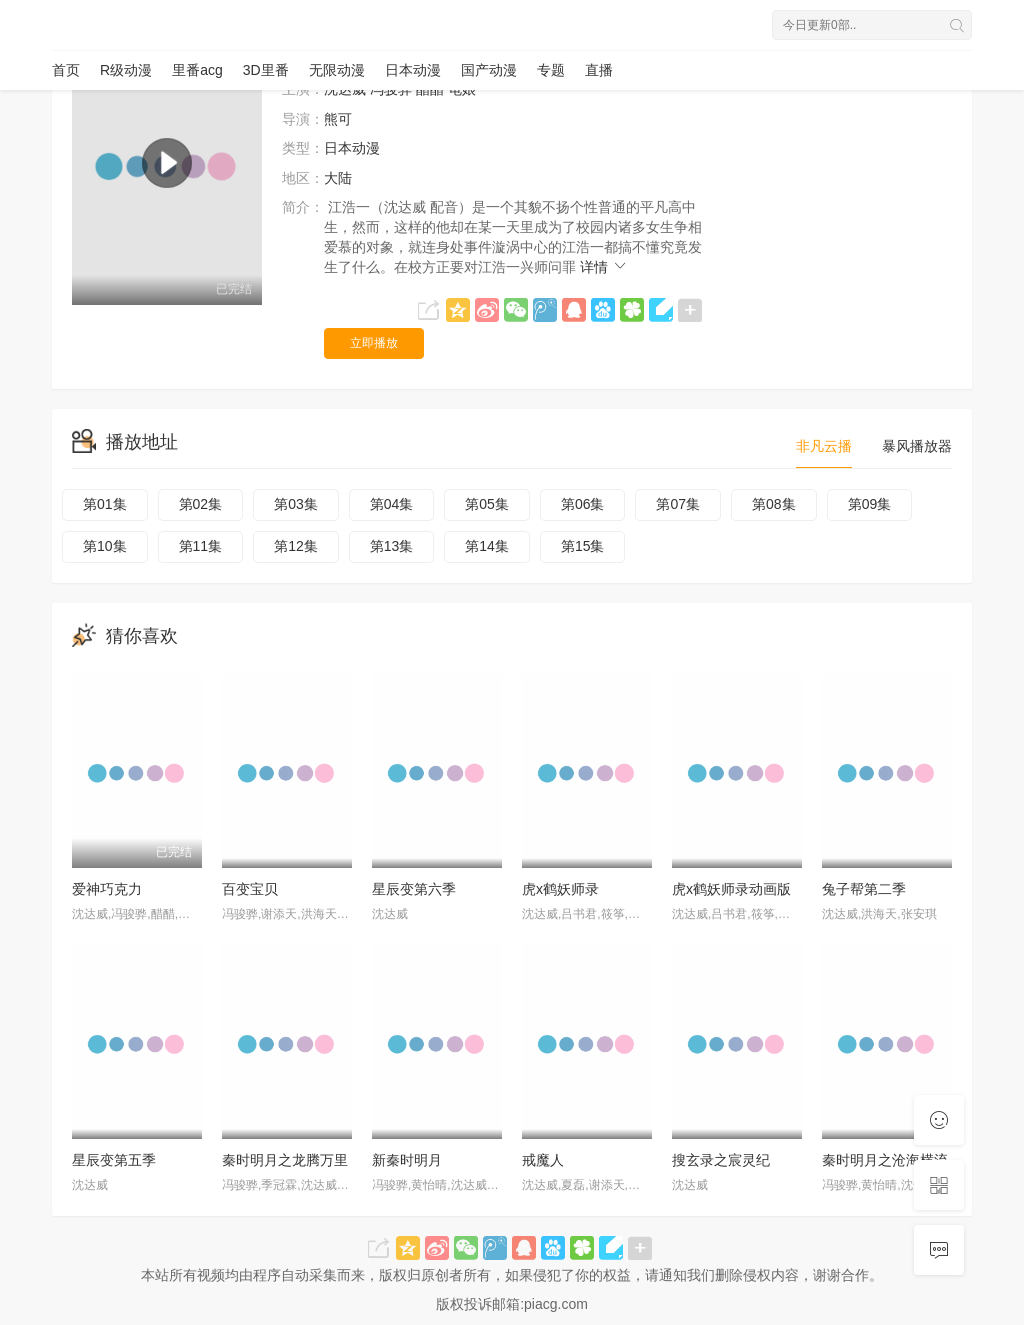 The width and height of the screenshot is (1024, 1325). What do you see at coordinates (599, 70) in the screenshot?
I see `直播` at bounding box center [599, 70].